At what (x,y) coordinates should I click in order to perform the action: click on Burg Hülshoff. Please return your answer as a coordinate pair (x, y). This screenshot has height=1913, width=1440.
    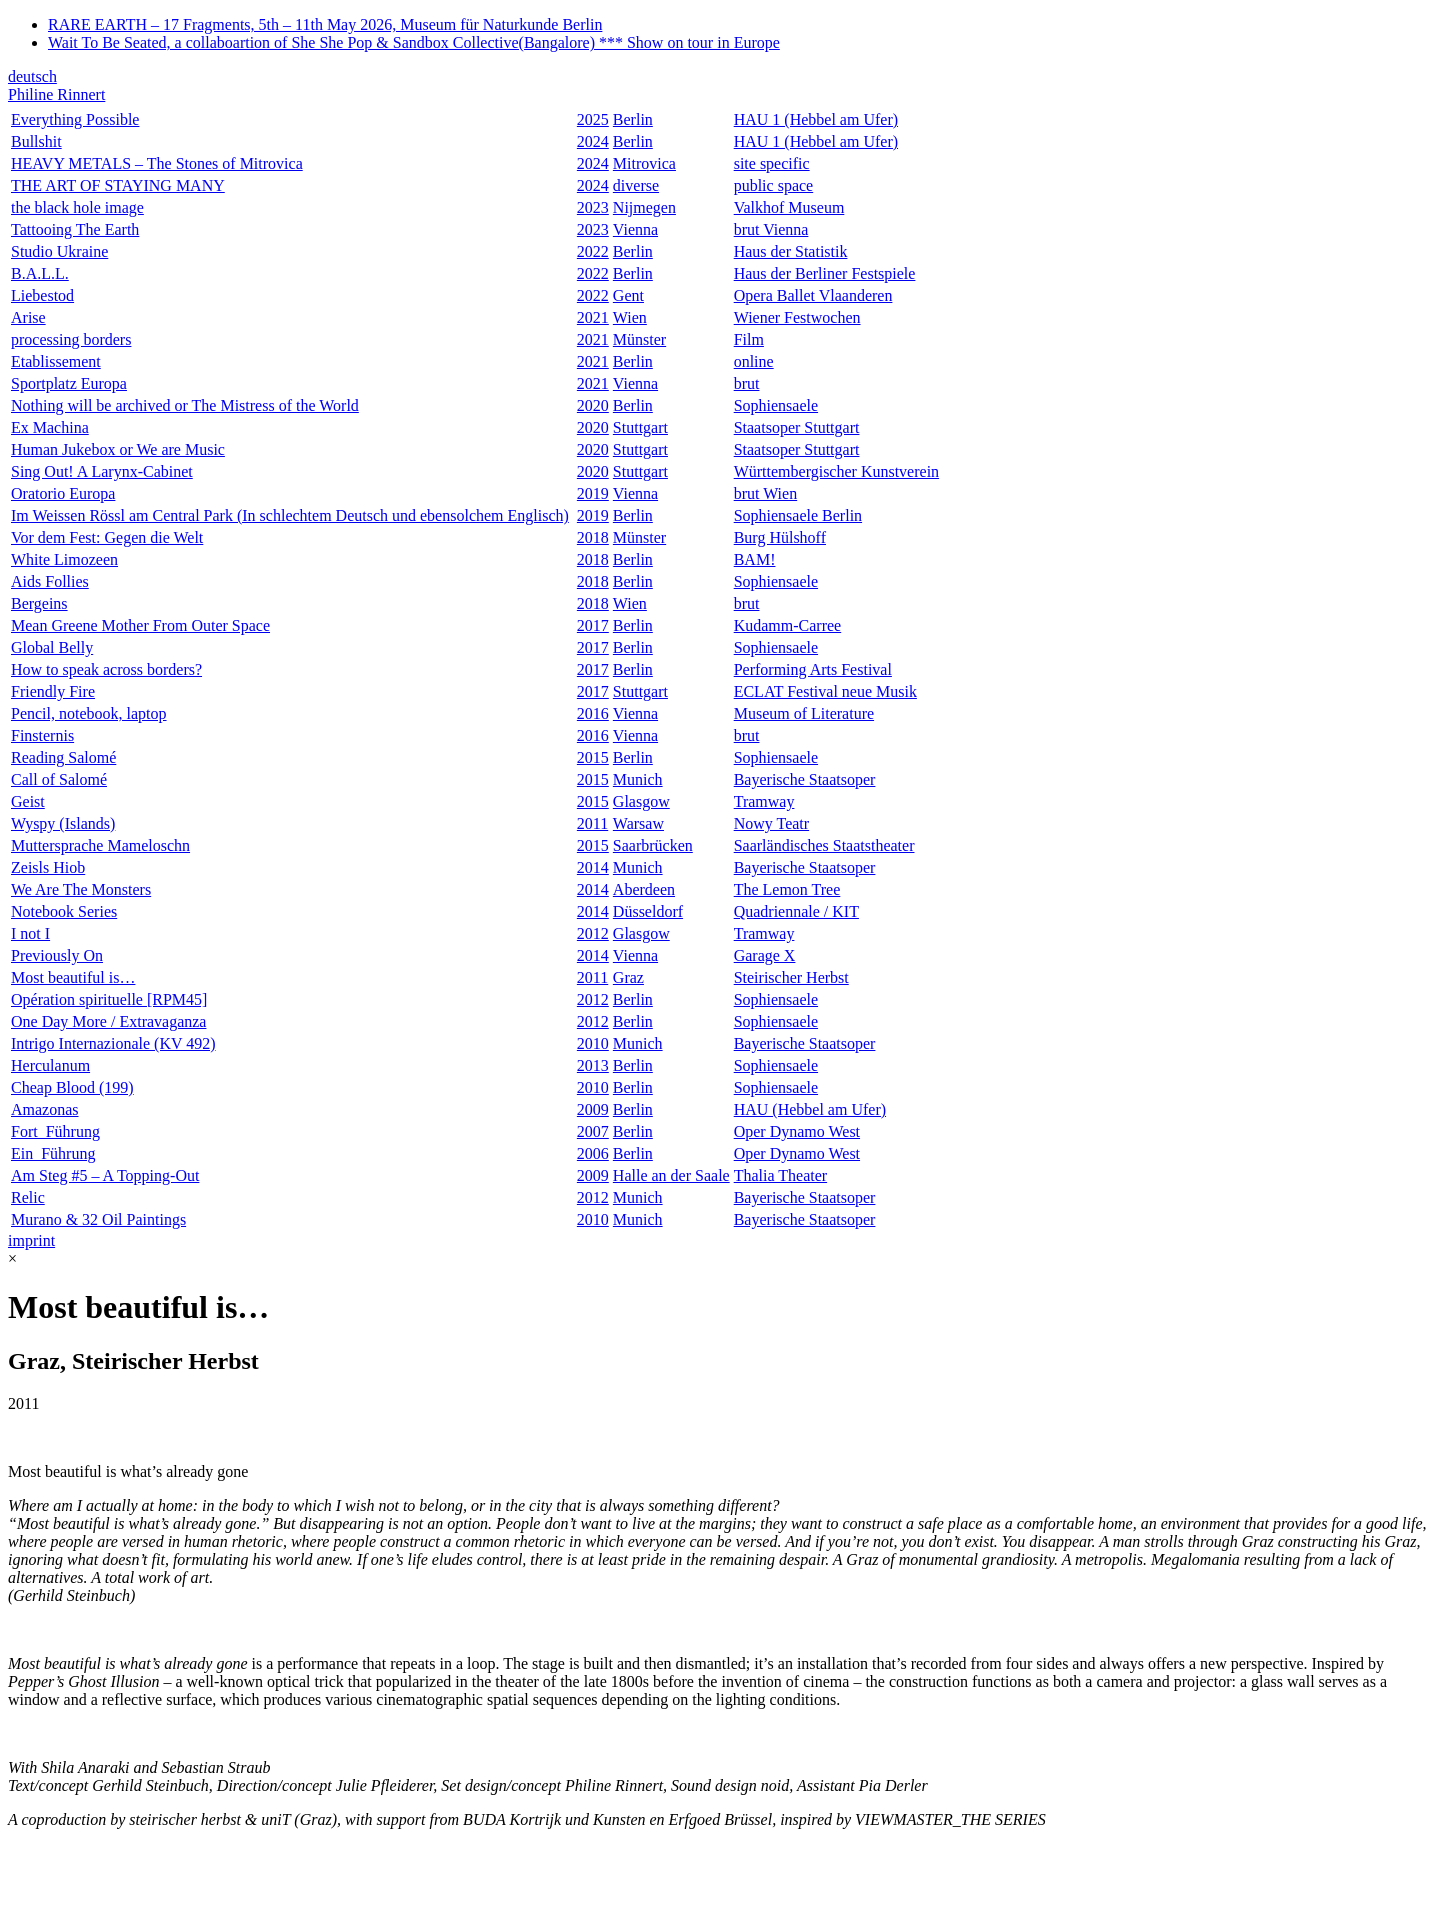
    Looking at the image, I should click on (780, 537).